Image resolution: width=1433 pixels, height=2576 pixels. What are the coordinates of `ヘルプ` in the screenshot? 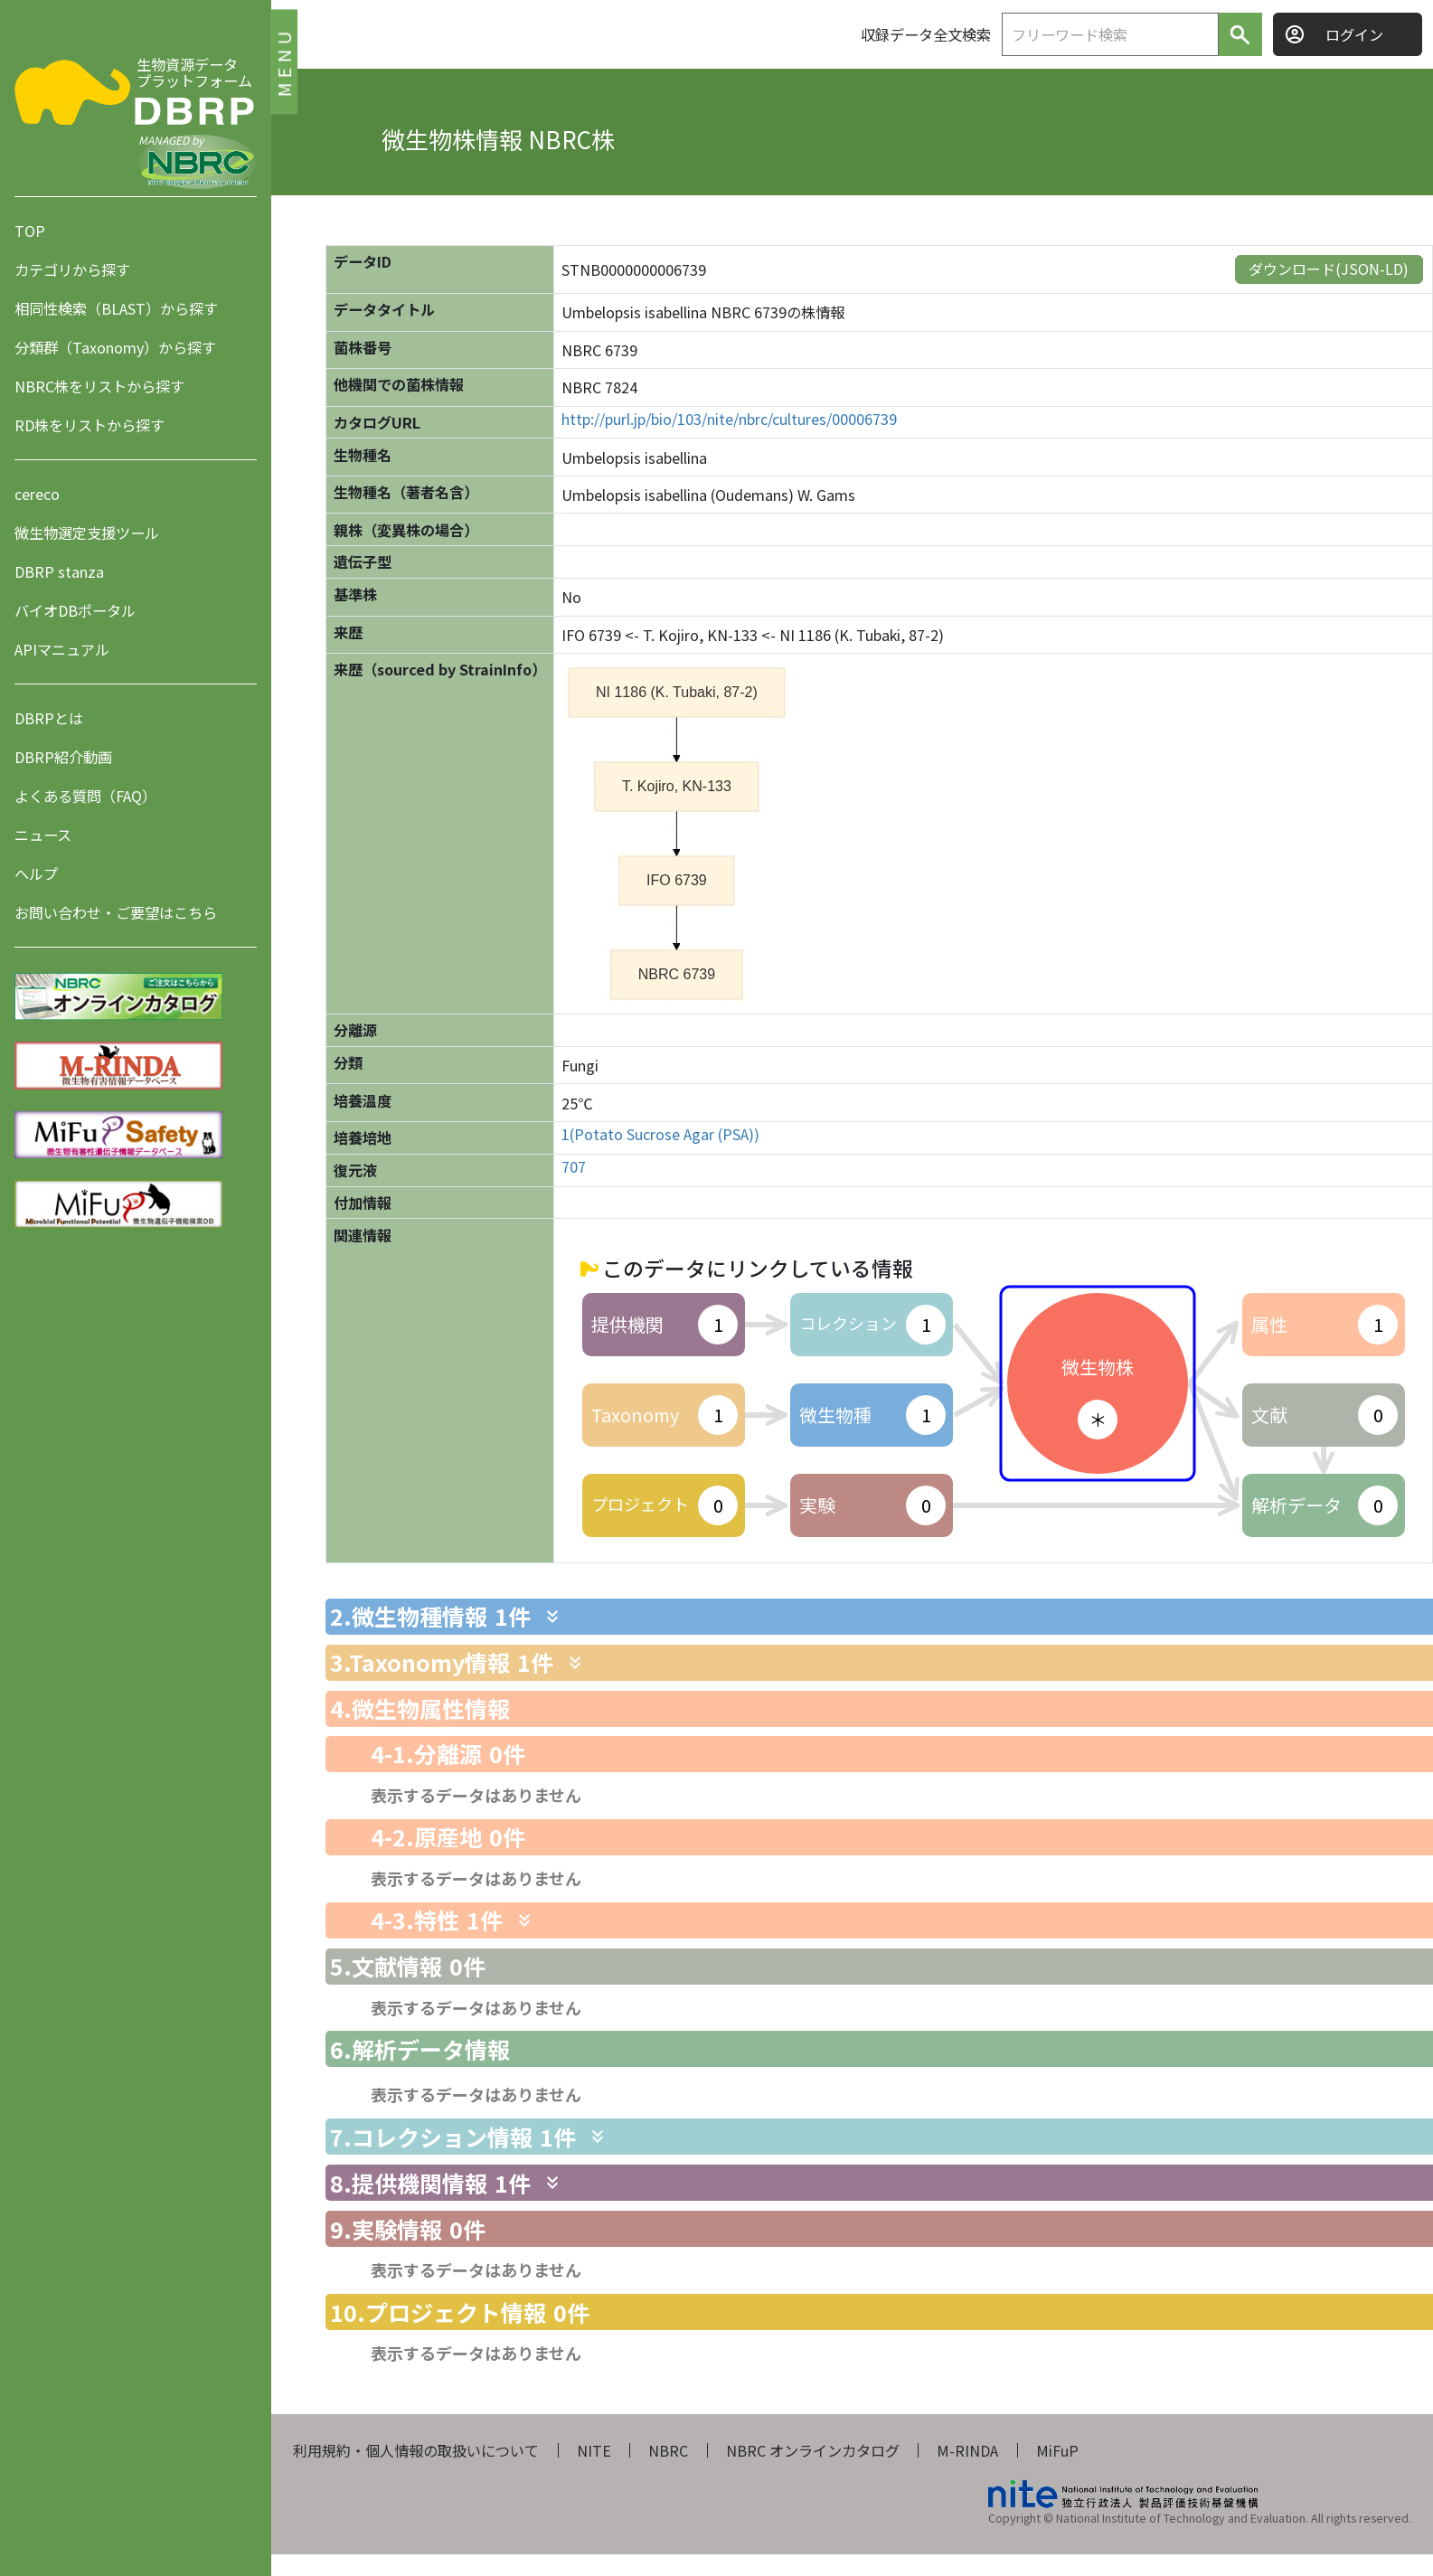 It's located at (36, 873).